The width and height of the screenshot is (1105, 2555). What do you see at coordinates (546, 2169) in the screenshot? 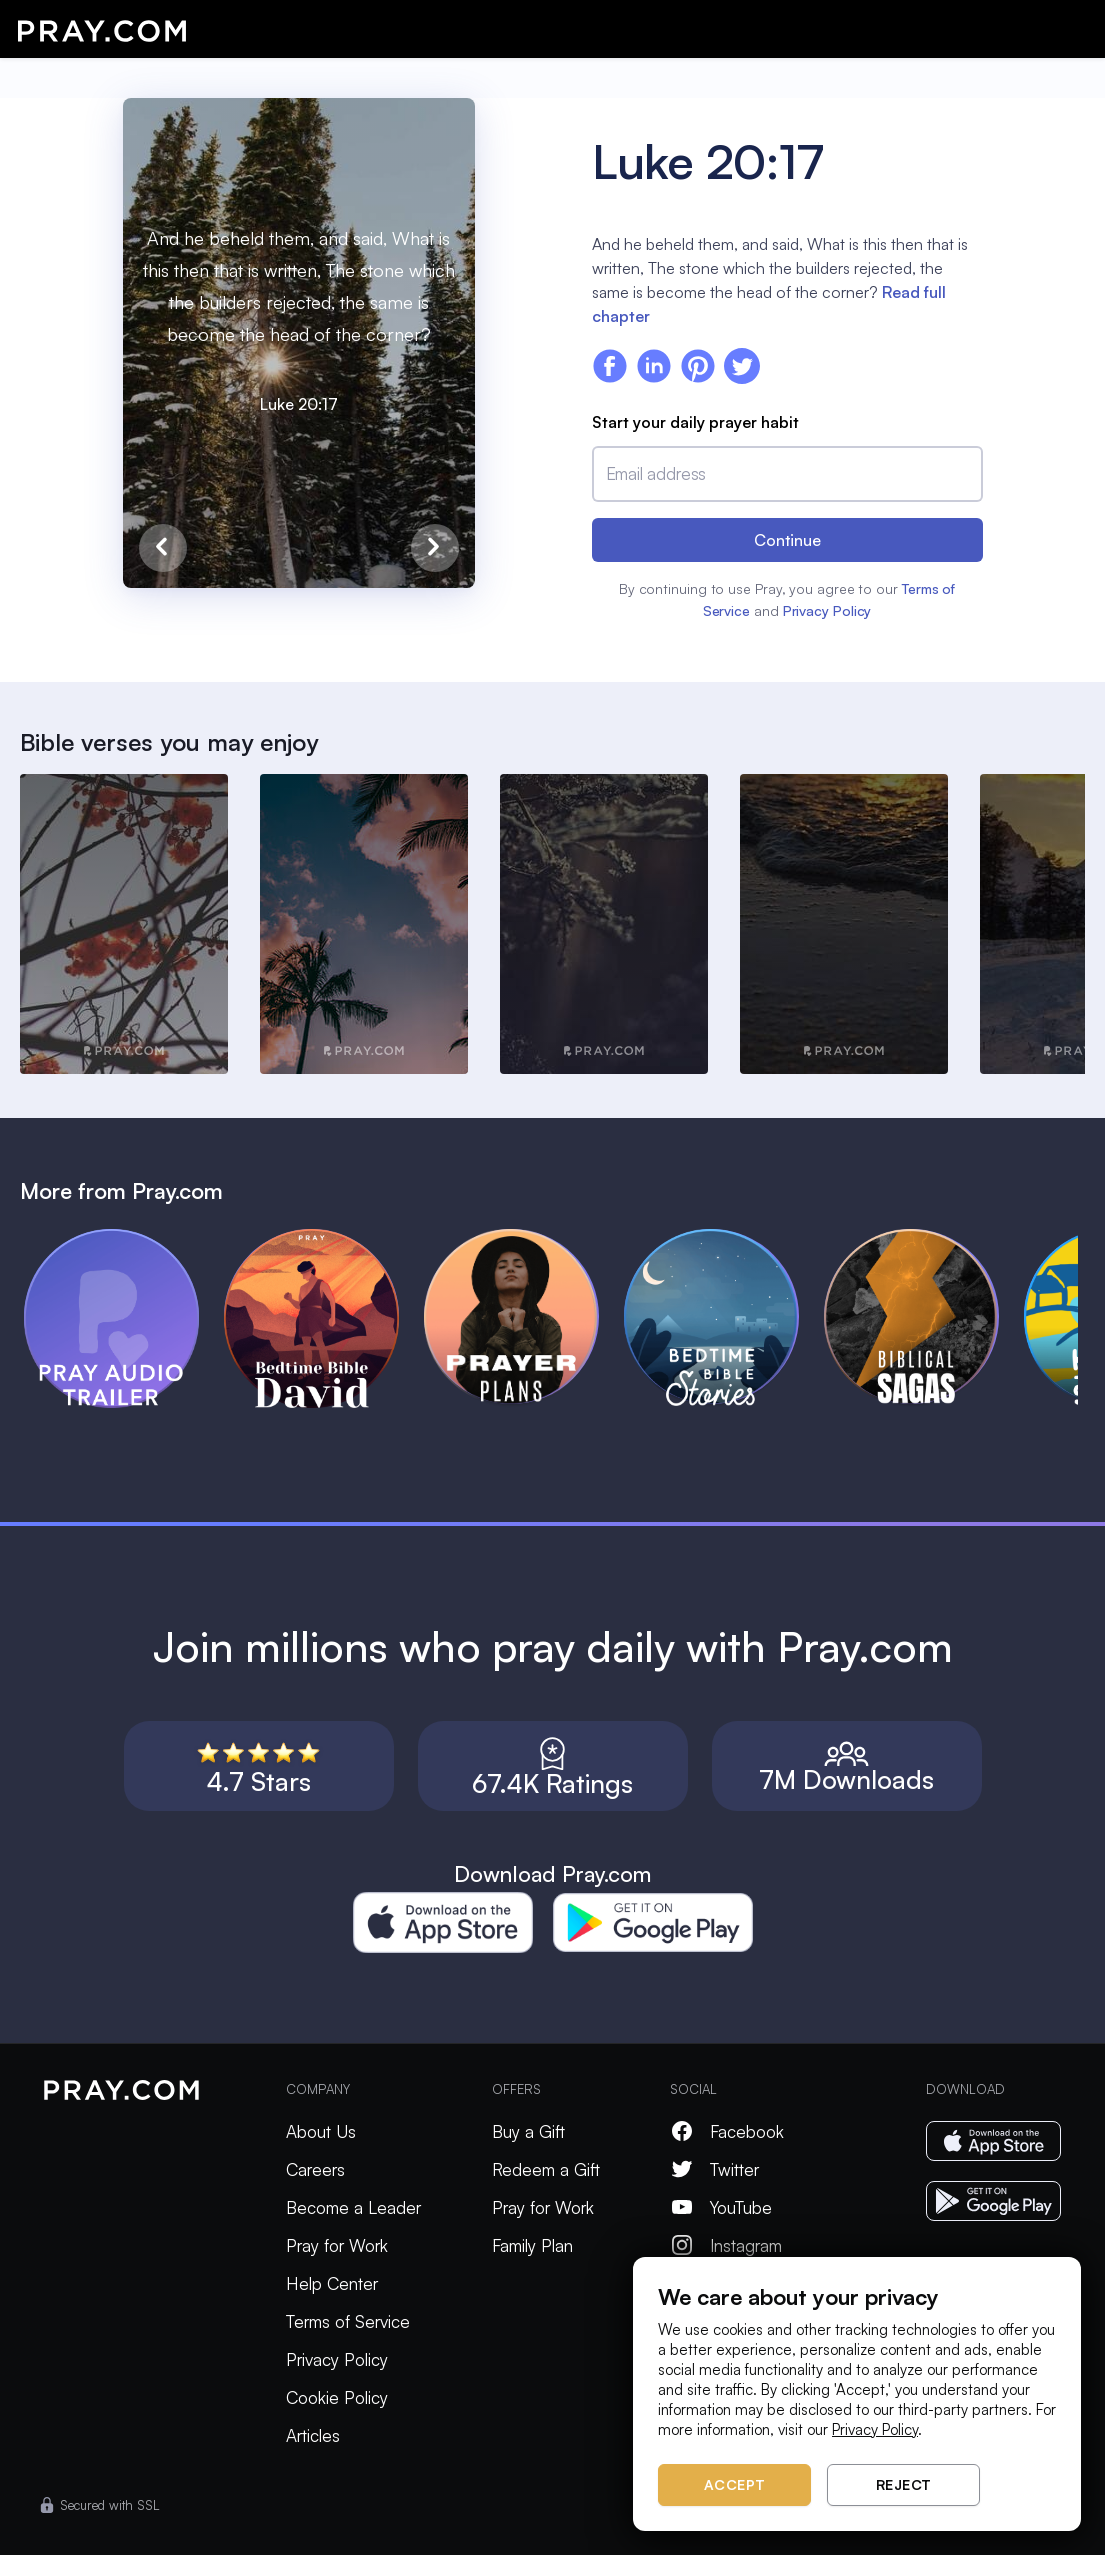
I see `Redeem a Gift` at bounding box center [546, 2169].